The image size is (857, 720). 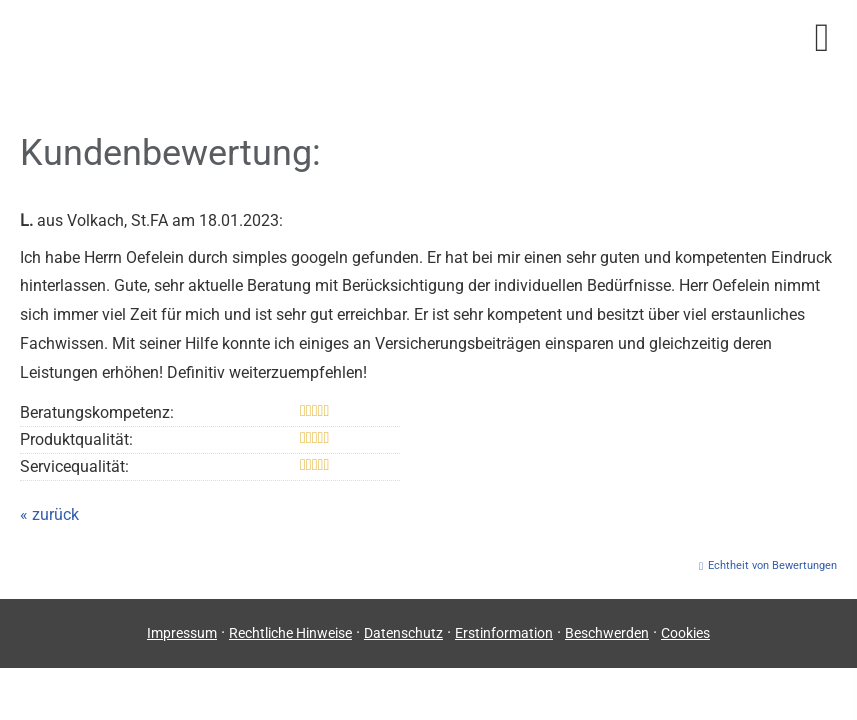 I want to click on Rechtliche Hinweise, so click(x=290, y=633).